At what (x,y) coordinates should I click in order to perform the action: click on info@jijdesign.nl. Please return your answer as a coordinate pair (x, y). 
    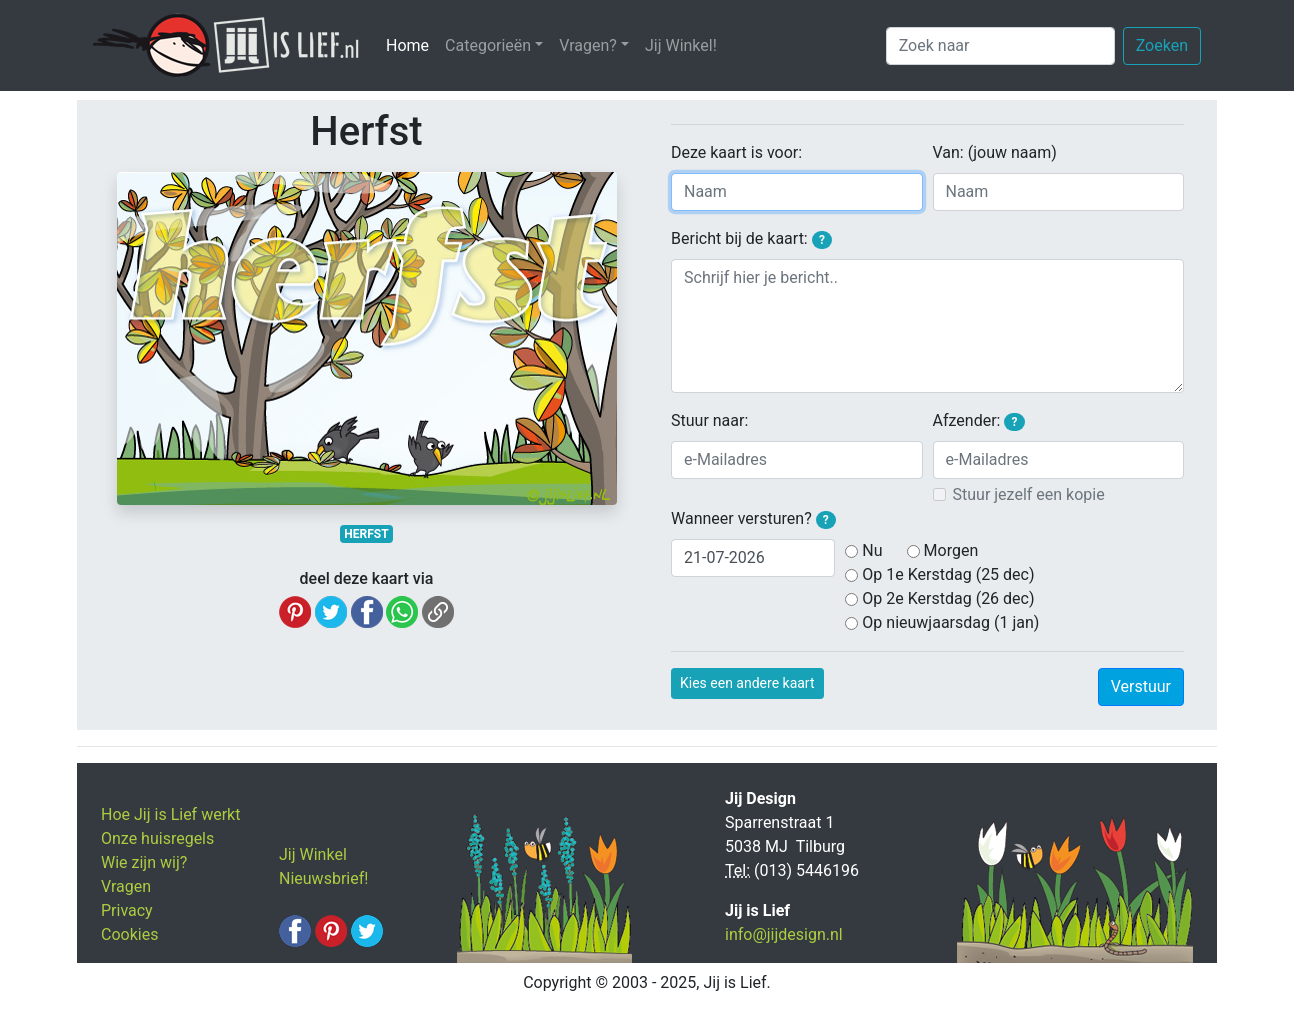
    Looking at the image, I should click on (784, 934).